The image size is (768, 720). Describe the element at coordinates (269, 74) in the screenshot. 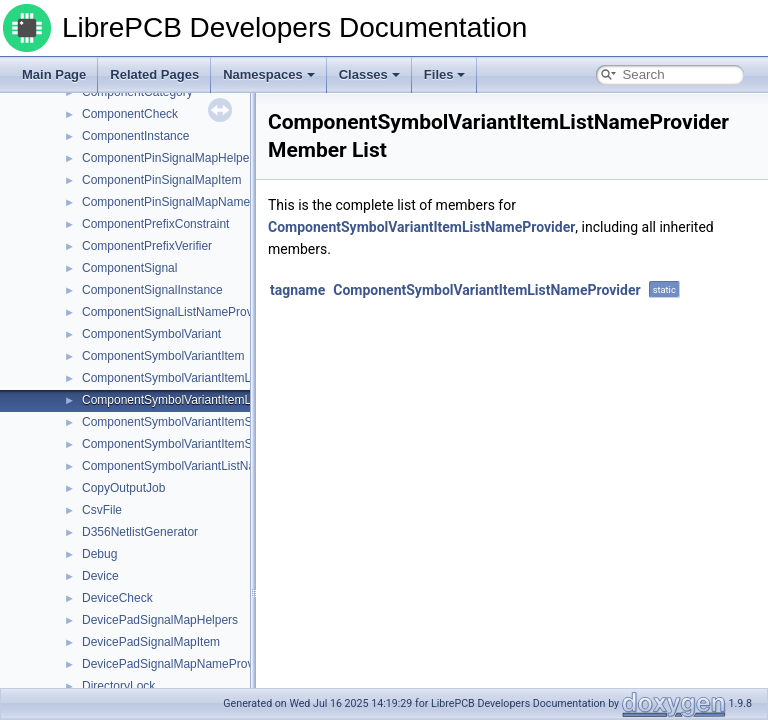

I see `Namespaces` at that location.